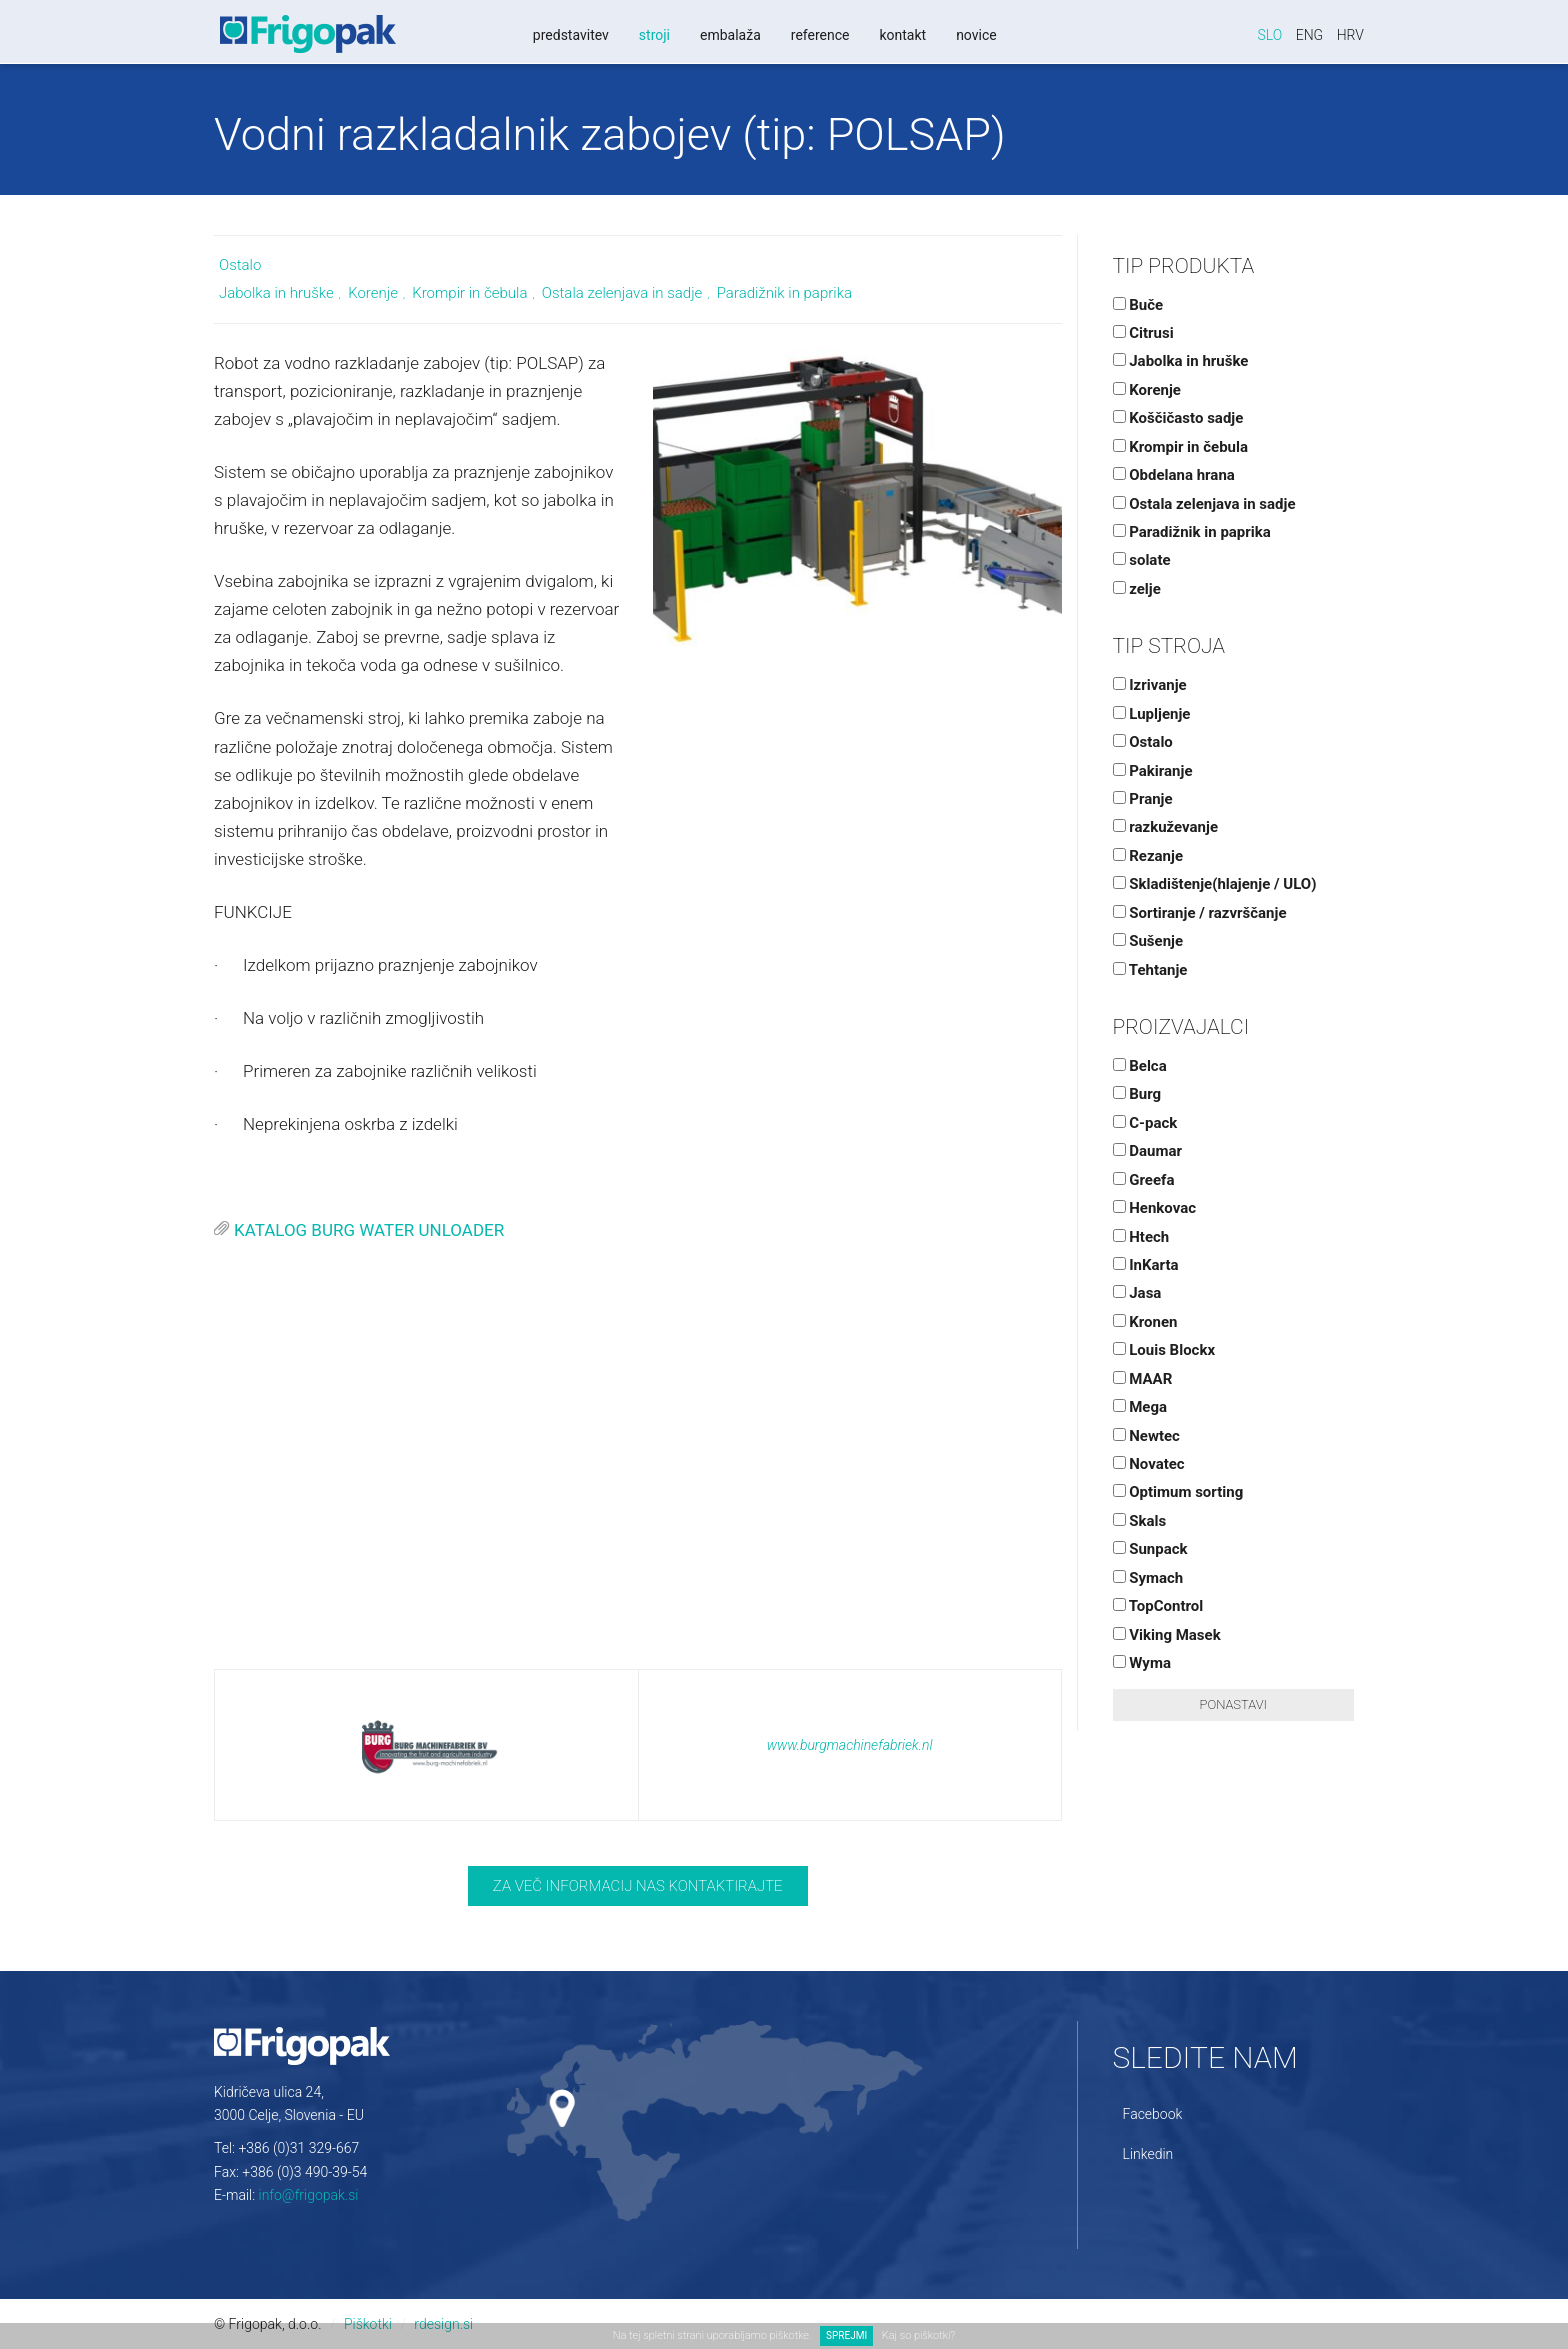 The width and height of the screenshot is (1568, 2349). Describe the element at coordinates (1148, 2154) in the screenshot. I see `Linkedin` at that location.